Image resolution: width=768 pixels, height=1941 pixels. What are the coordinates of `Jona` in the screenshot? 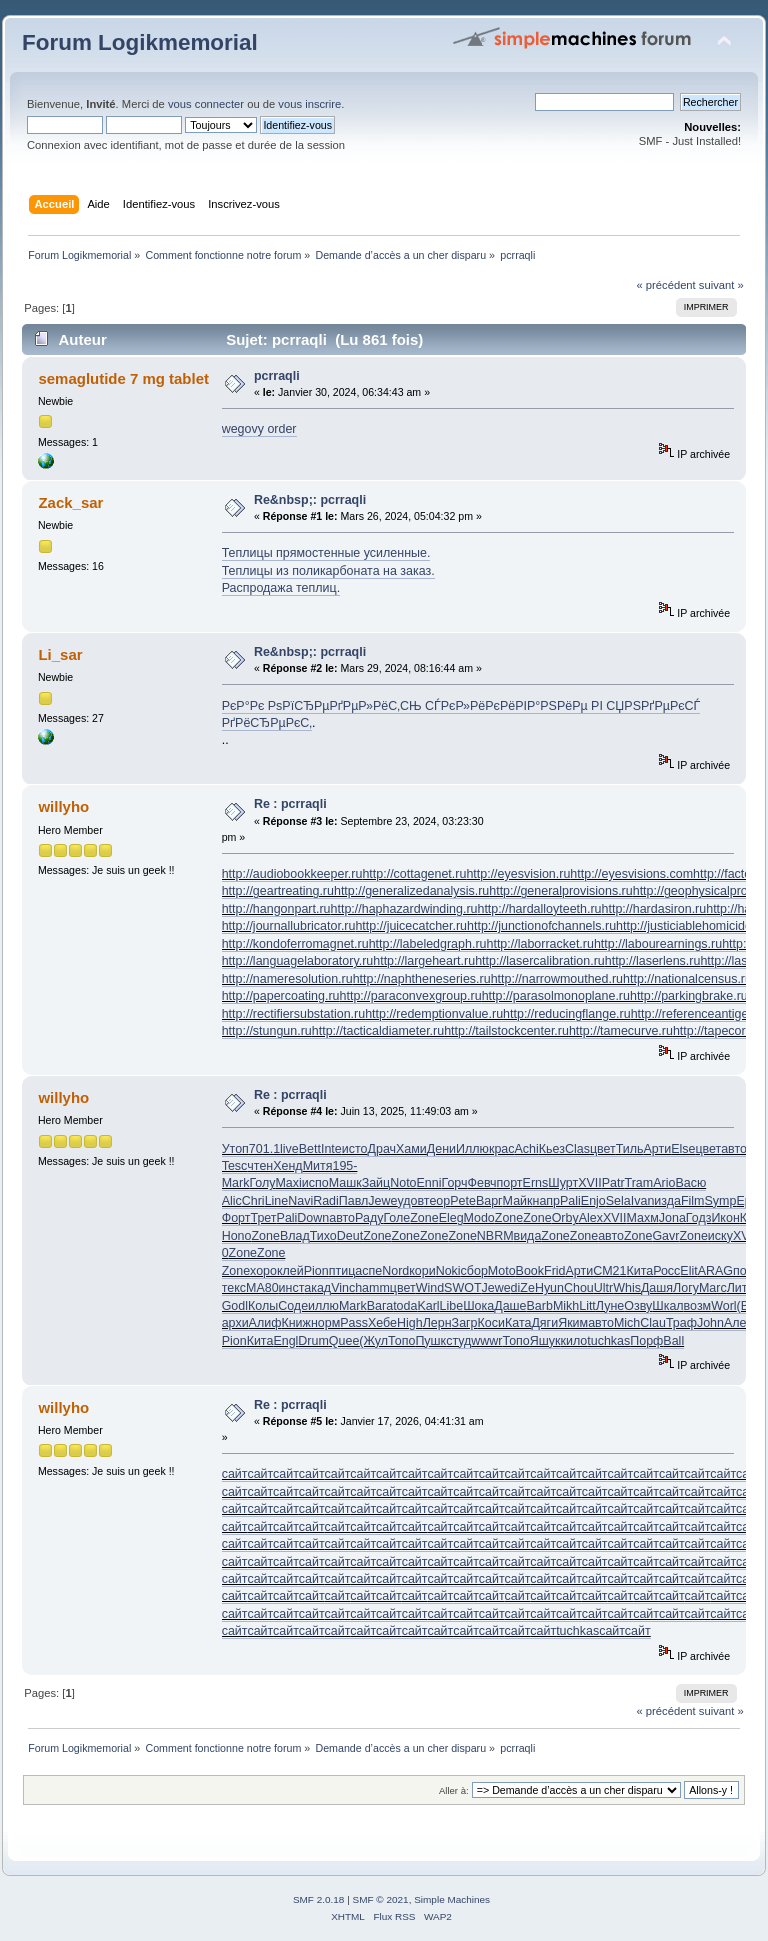 It's located at (672, 1218).